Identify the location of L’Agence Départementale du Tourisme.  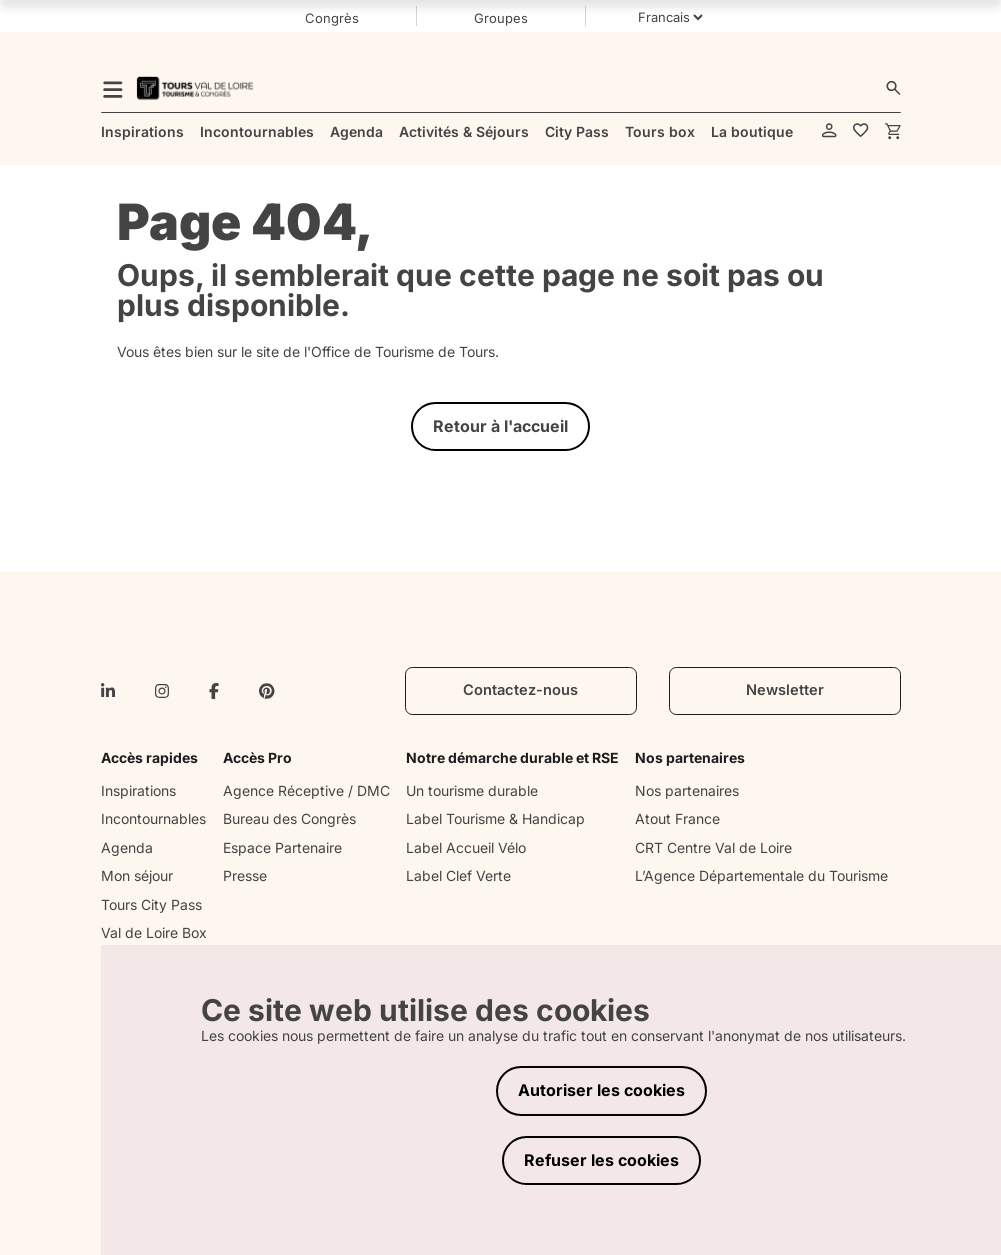
(761, 875).